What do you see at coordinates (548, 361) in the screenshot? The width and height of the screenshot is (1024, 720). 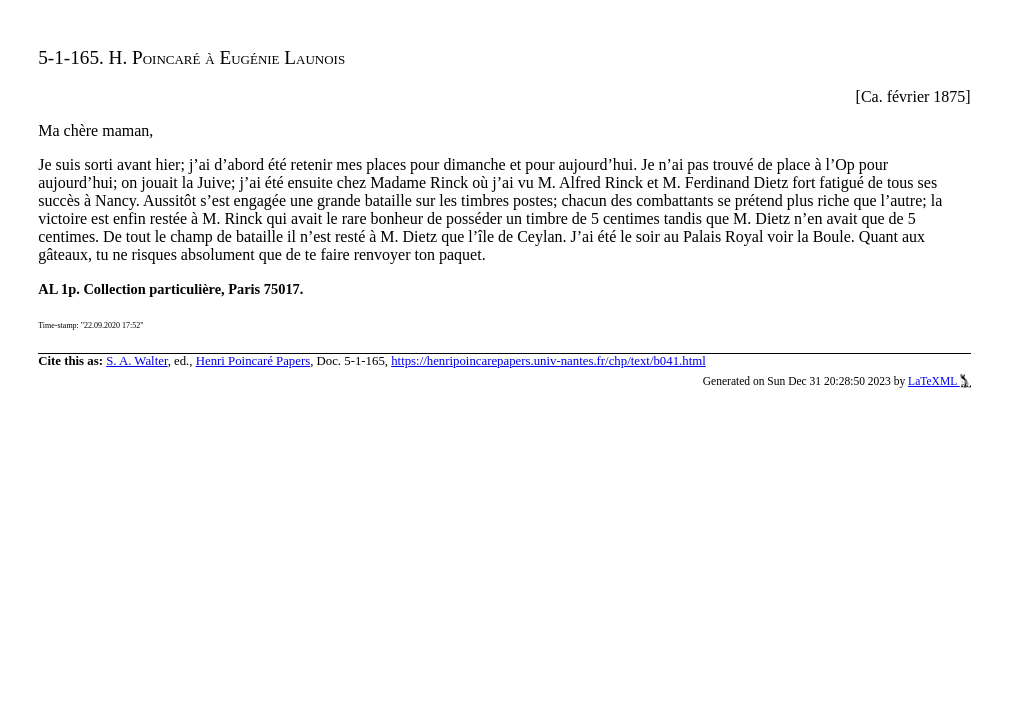 I see `https://henripoincarepapers.univ-nantes.fr/chp/text/b041.html` at bounding box center [548, 361].